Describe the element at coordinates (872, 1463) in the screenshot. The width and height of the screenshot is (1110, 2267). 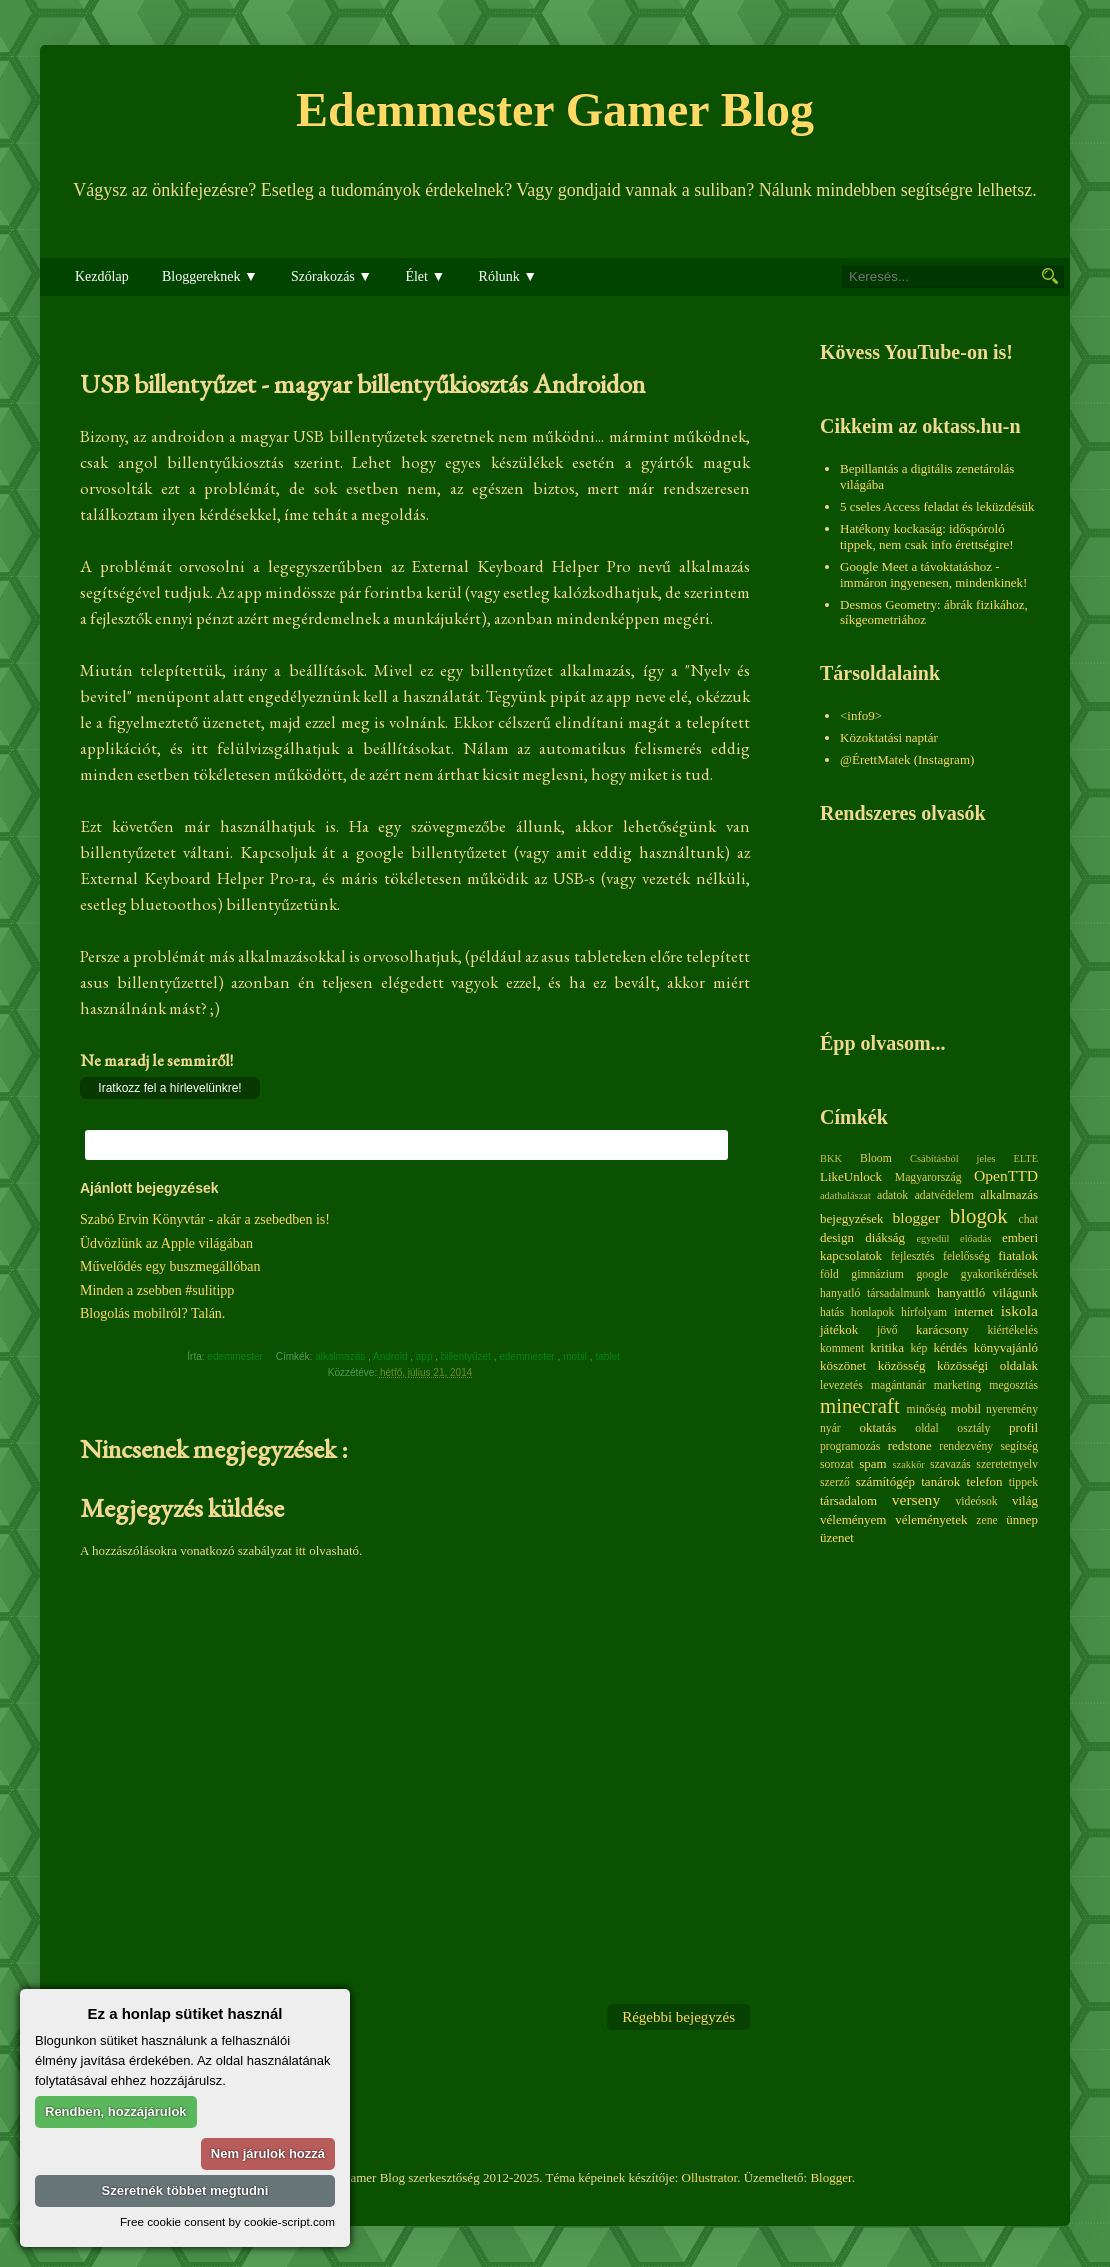
I see `spam` at that location.